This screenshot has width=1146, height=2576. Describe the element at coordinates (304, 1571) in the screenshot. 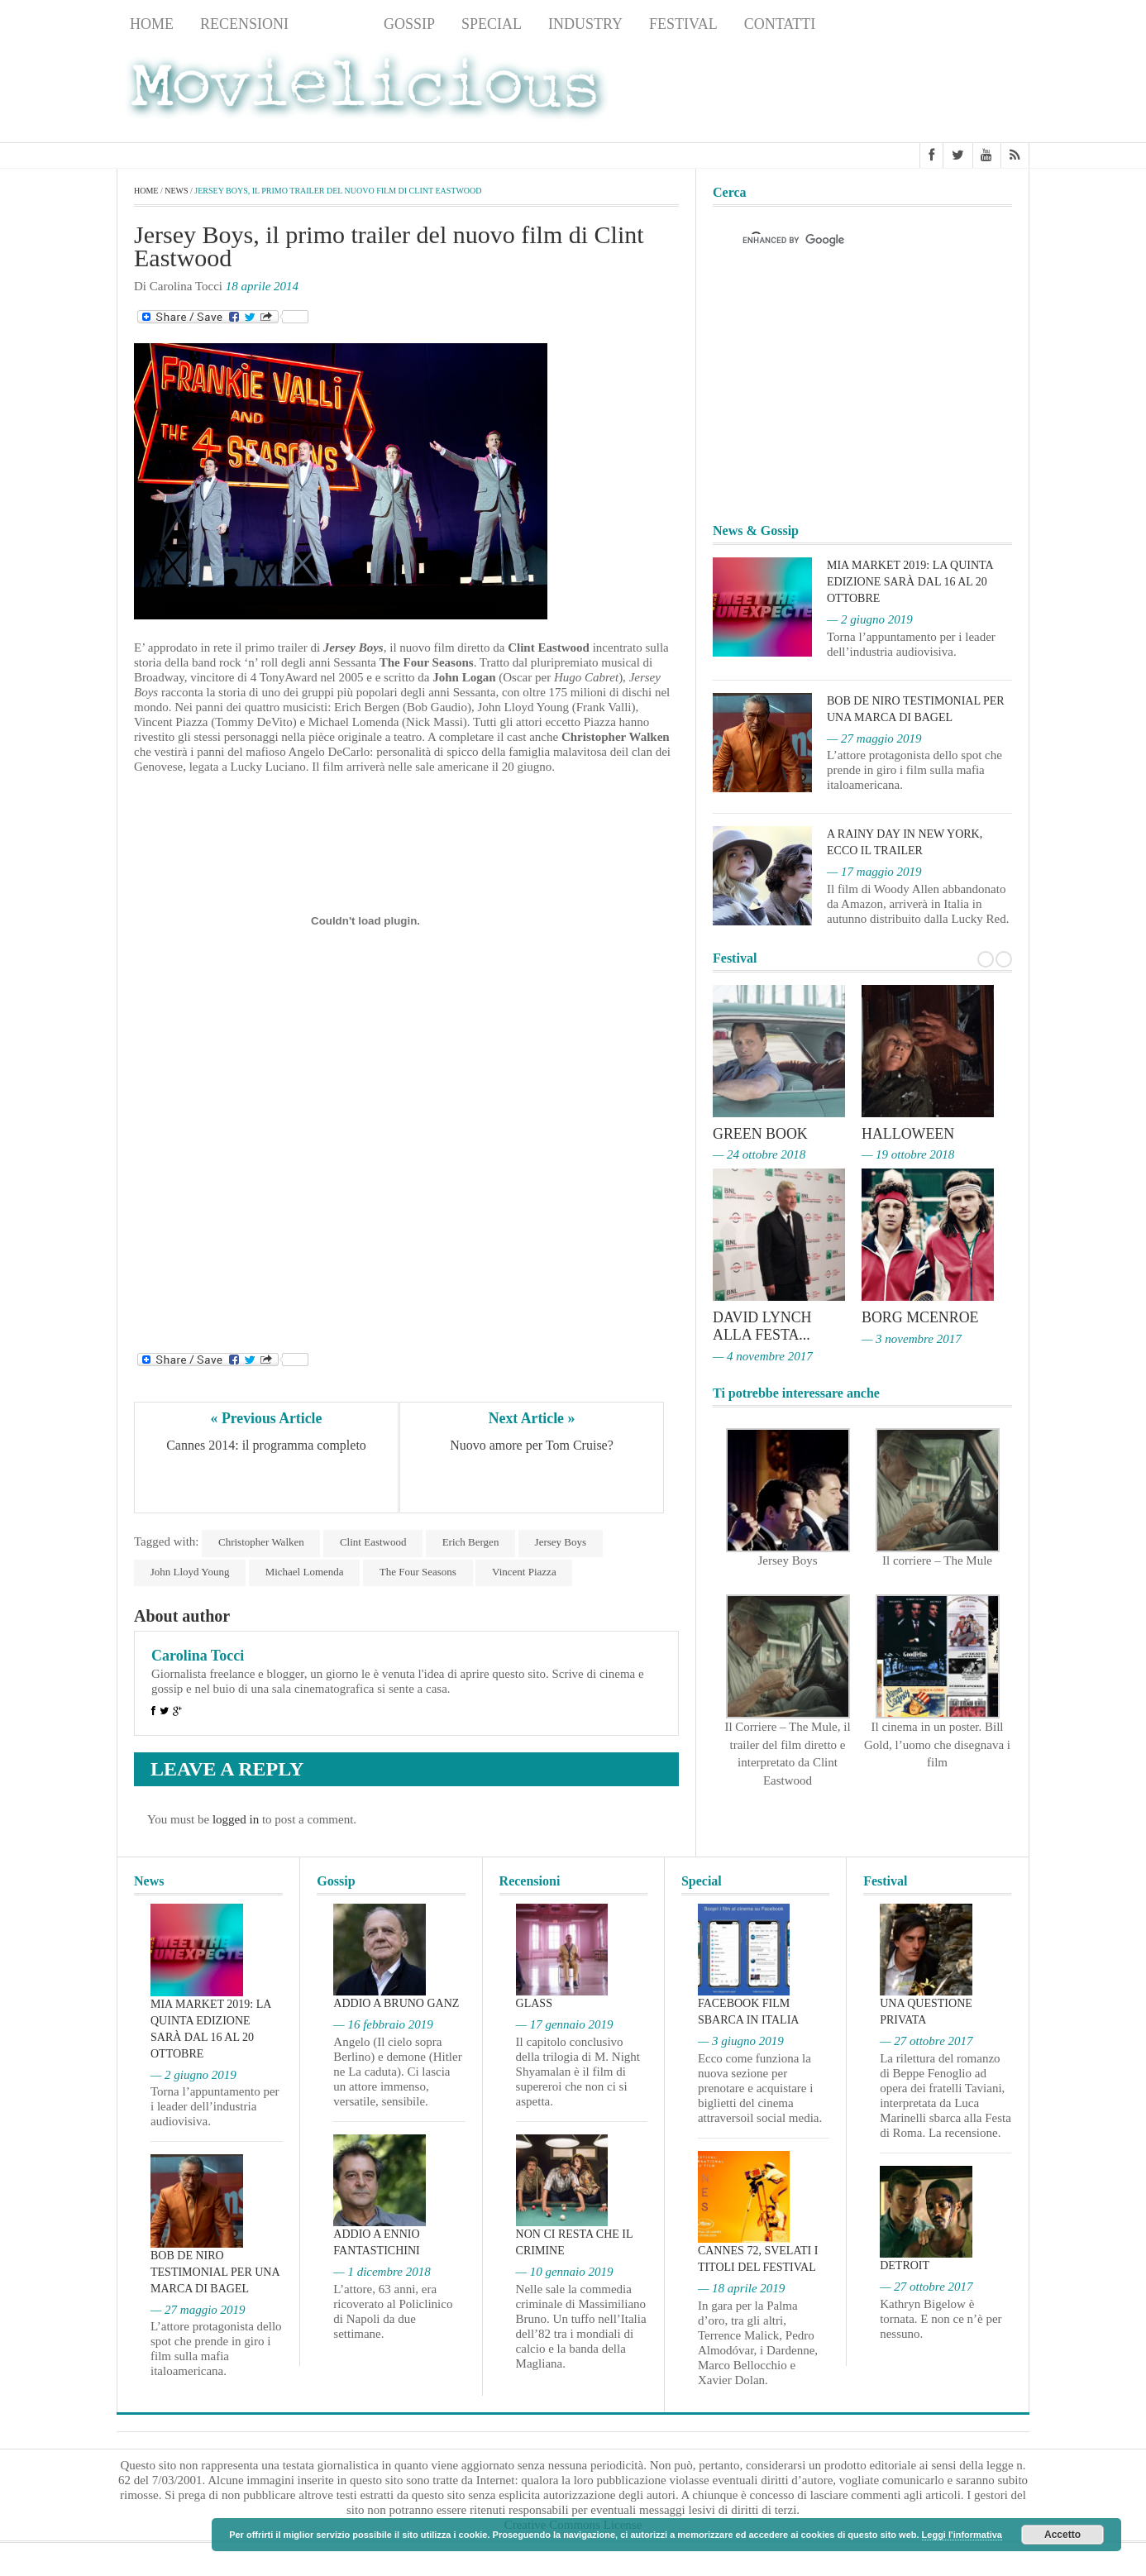

I see `Michael Lomenda` at that location.